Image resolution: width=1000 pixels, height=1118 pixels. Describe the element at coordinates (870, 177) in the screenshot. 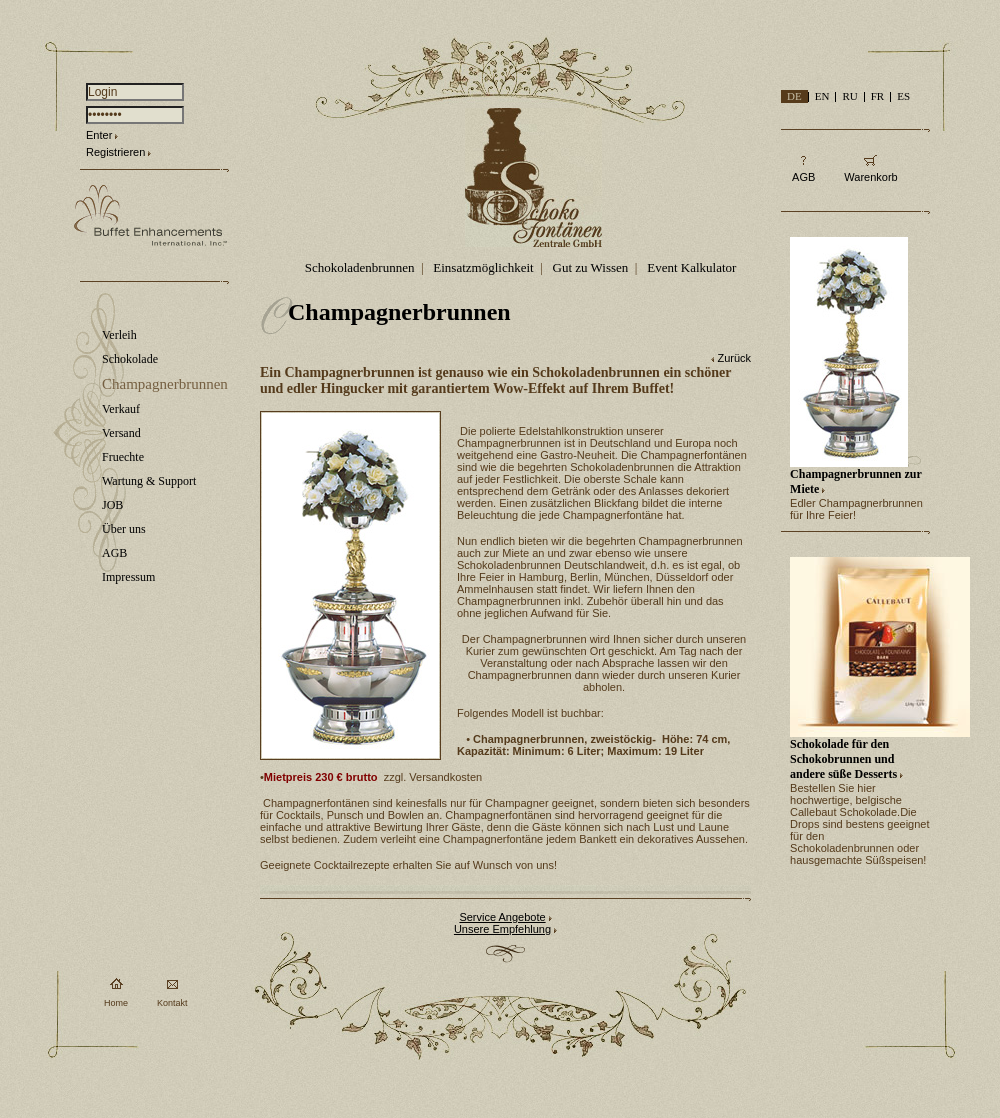

I see `Warenkorb` at that location.